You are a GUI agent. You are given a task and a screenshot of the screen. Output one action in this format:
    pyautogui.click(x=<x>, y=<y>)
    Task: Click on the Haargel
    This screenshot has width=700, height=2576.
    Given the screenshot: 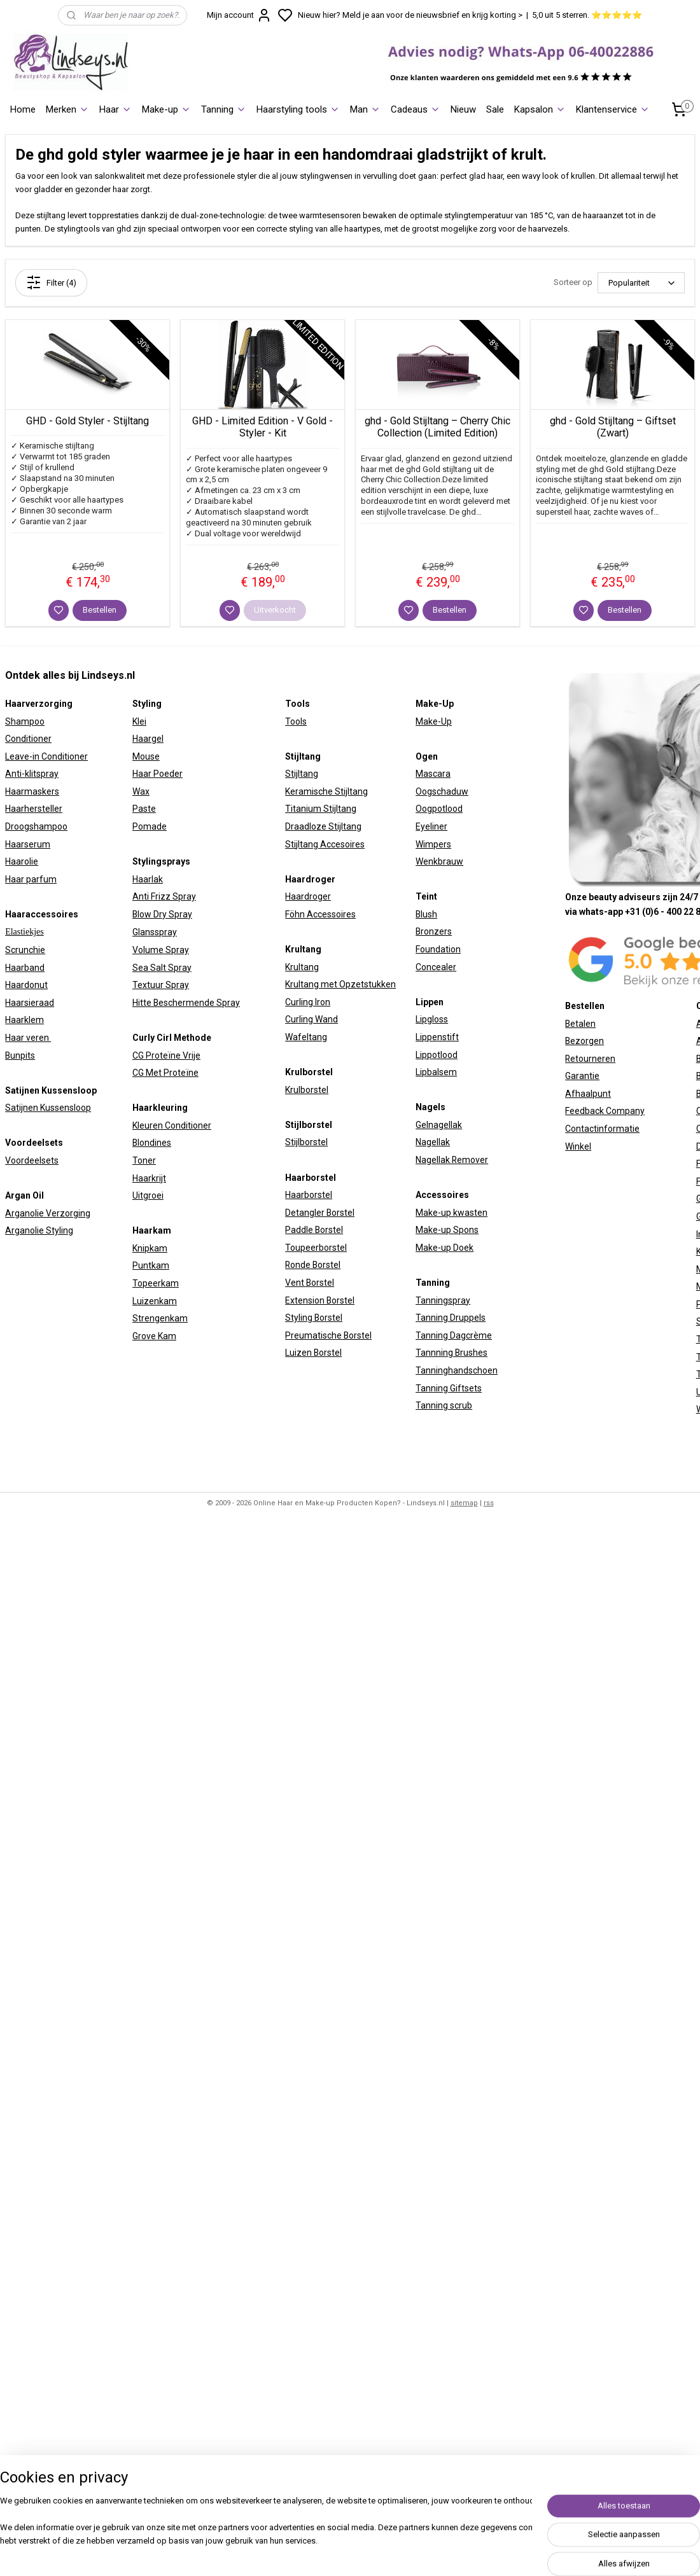 What is the action you would take?
    pyautogui.click(x=148, y=739)
    